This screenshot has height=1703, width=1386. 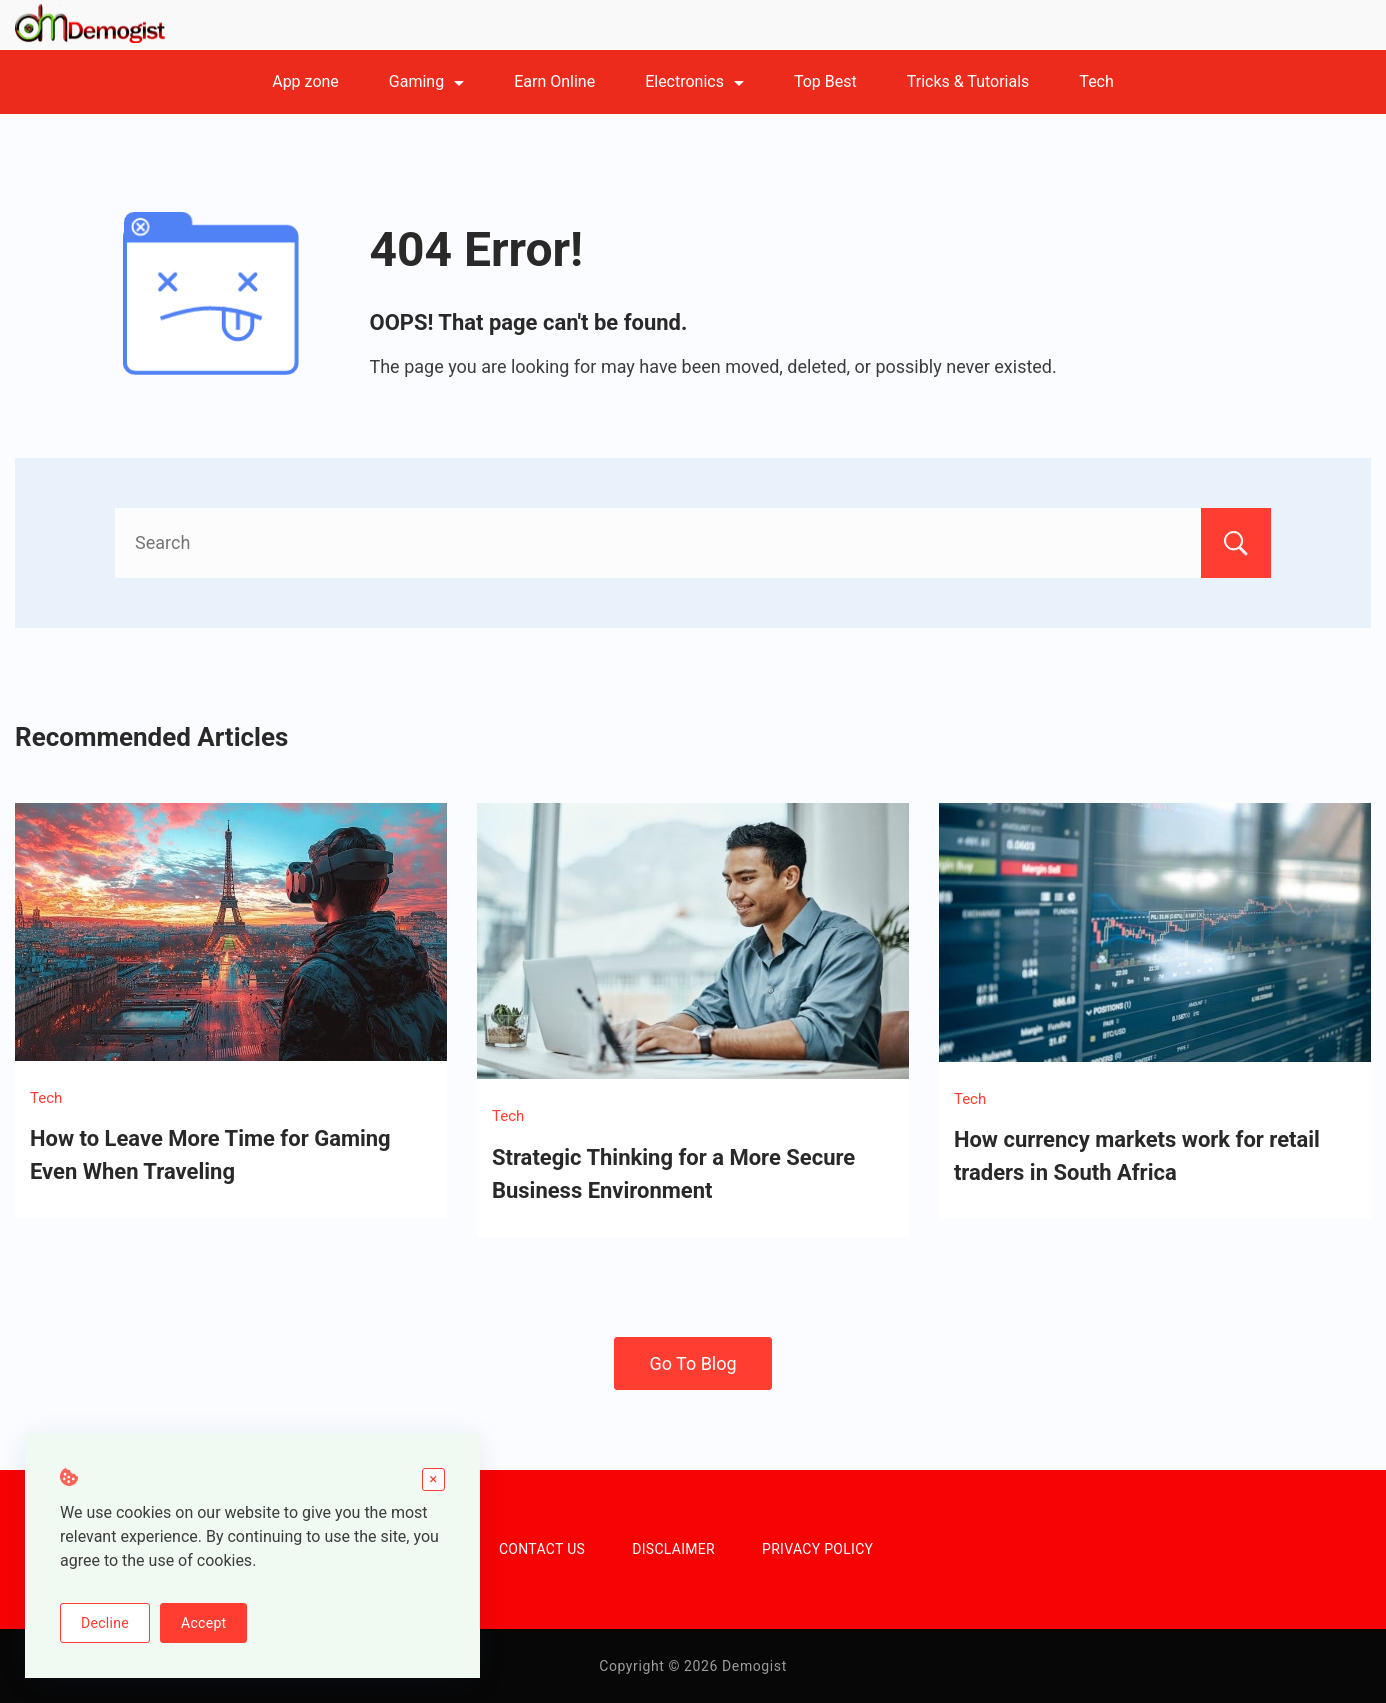 What do you see at coordinates (673, 1549) in the screenshot?
I see `DISCLAIMER` at bounding box center [673, 1549].